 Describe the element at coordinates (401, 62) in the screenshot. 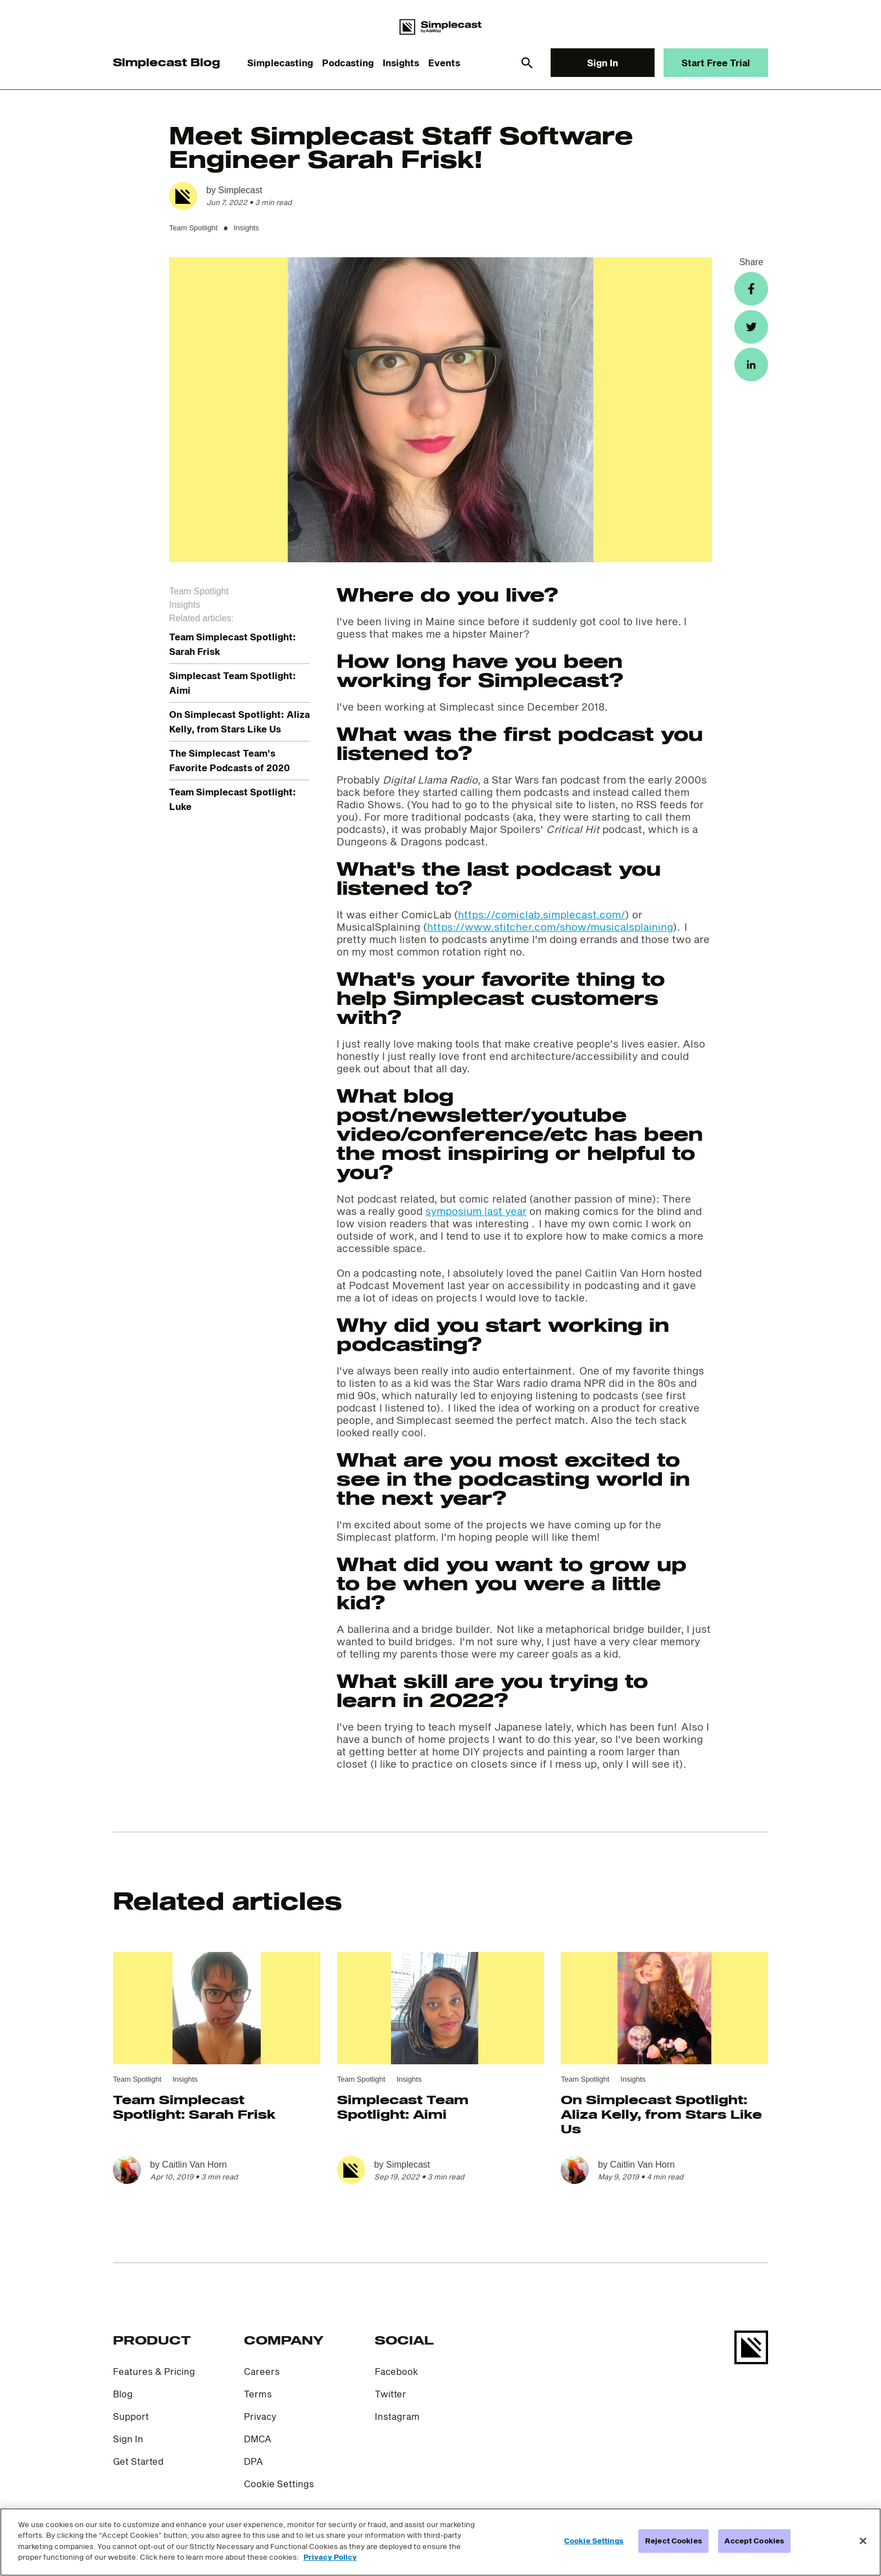

I see `Insights` at that location.